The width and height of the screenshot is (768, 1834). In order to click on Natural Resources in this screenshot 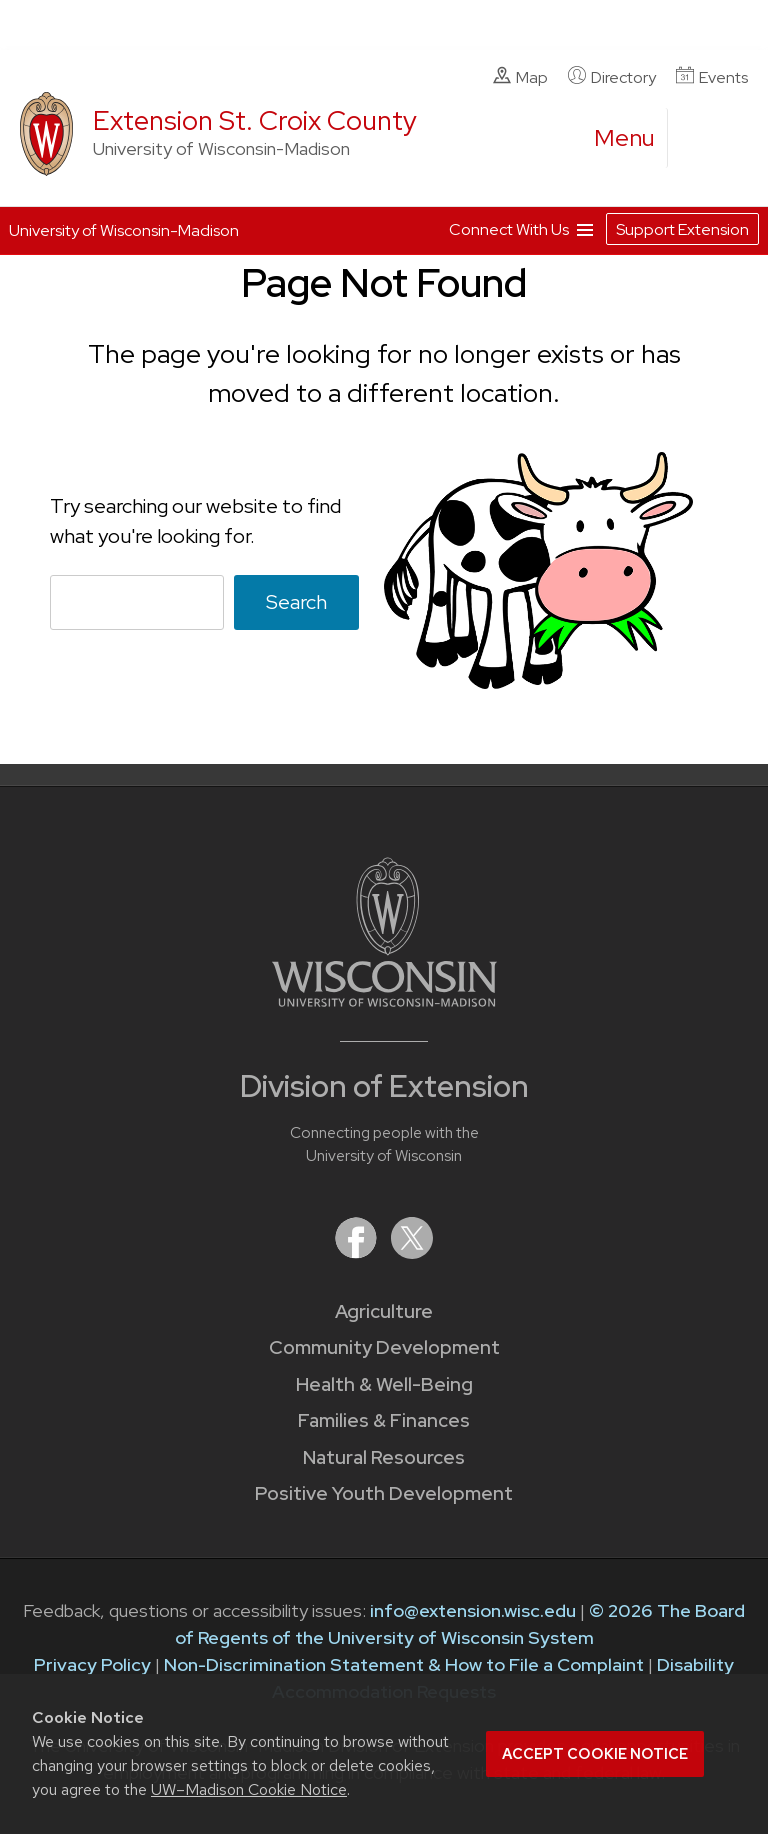, I will do `click(384, 1457)`.